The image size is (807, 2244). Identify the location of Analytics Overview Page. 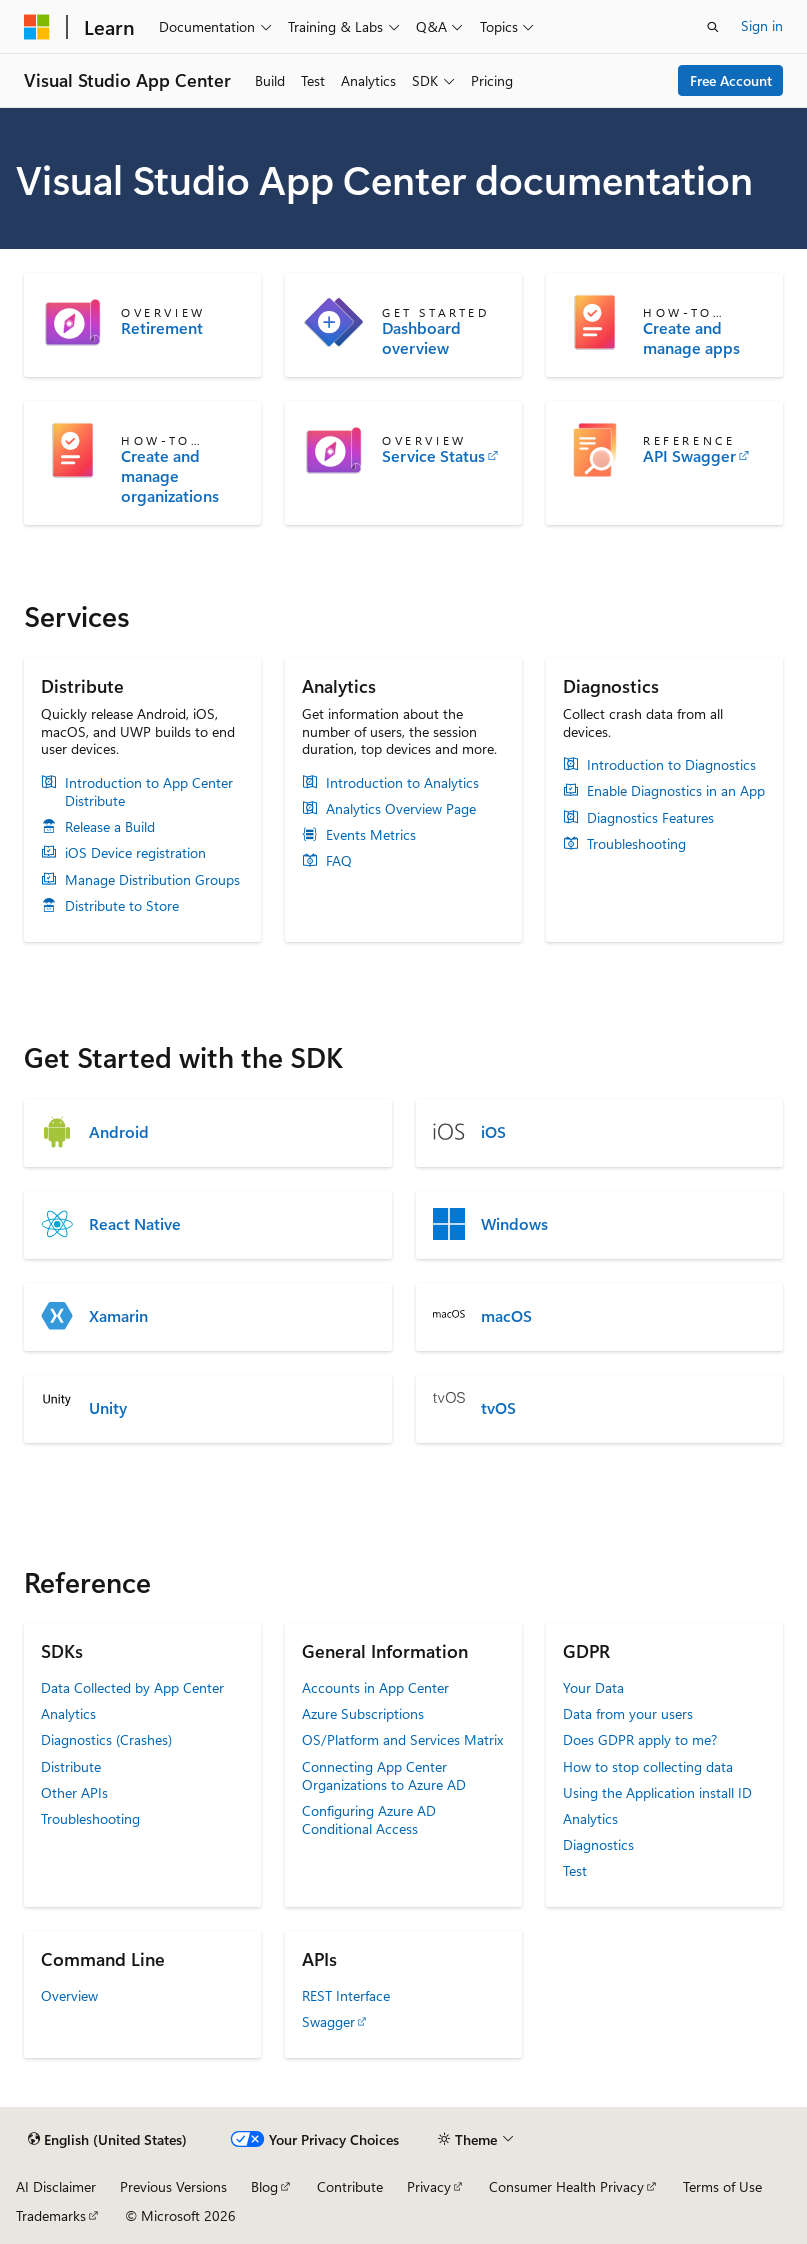
(401, 809).